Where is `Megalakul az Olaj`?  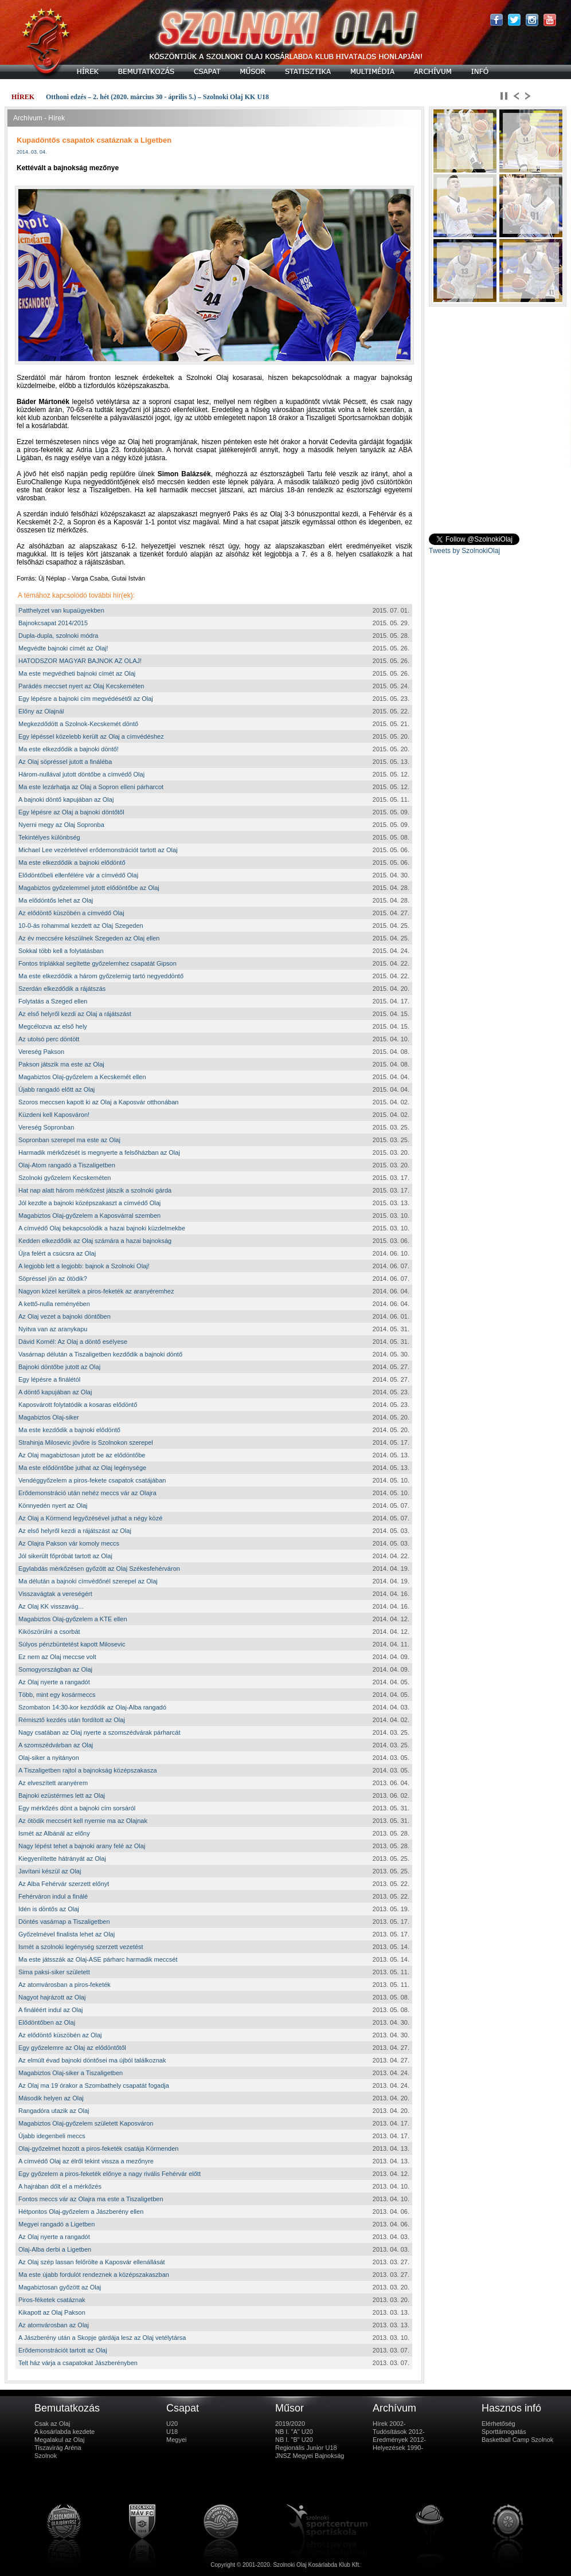 Megalakul az Olaj is located at coordinates (59, 2439).